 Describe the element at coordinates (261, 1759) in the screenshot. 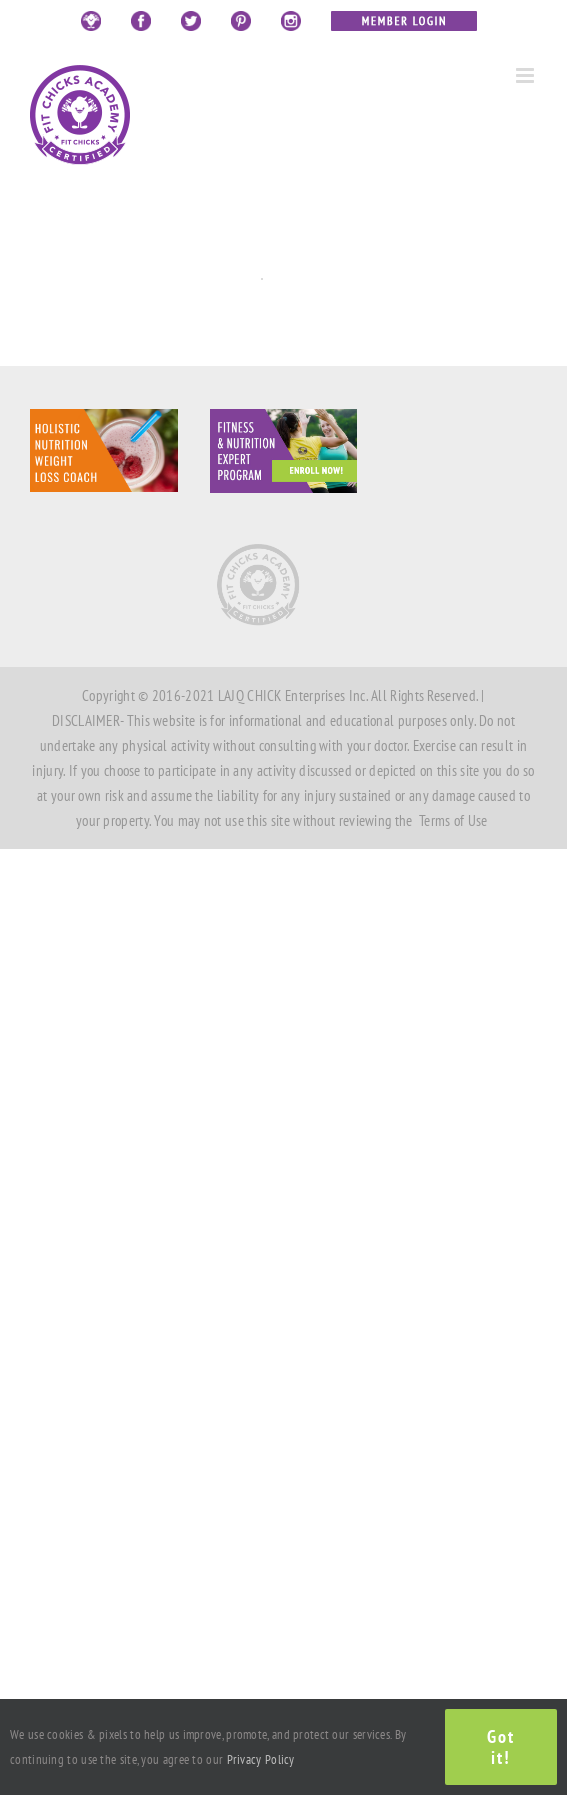

I see `Privacy Policy` at that location.